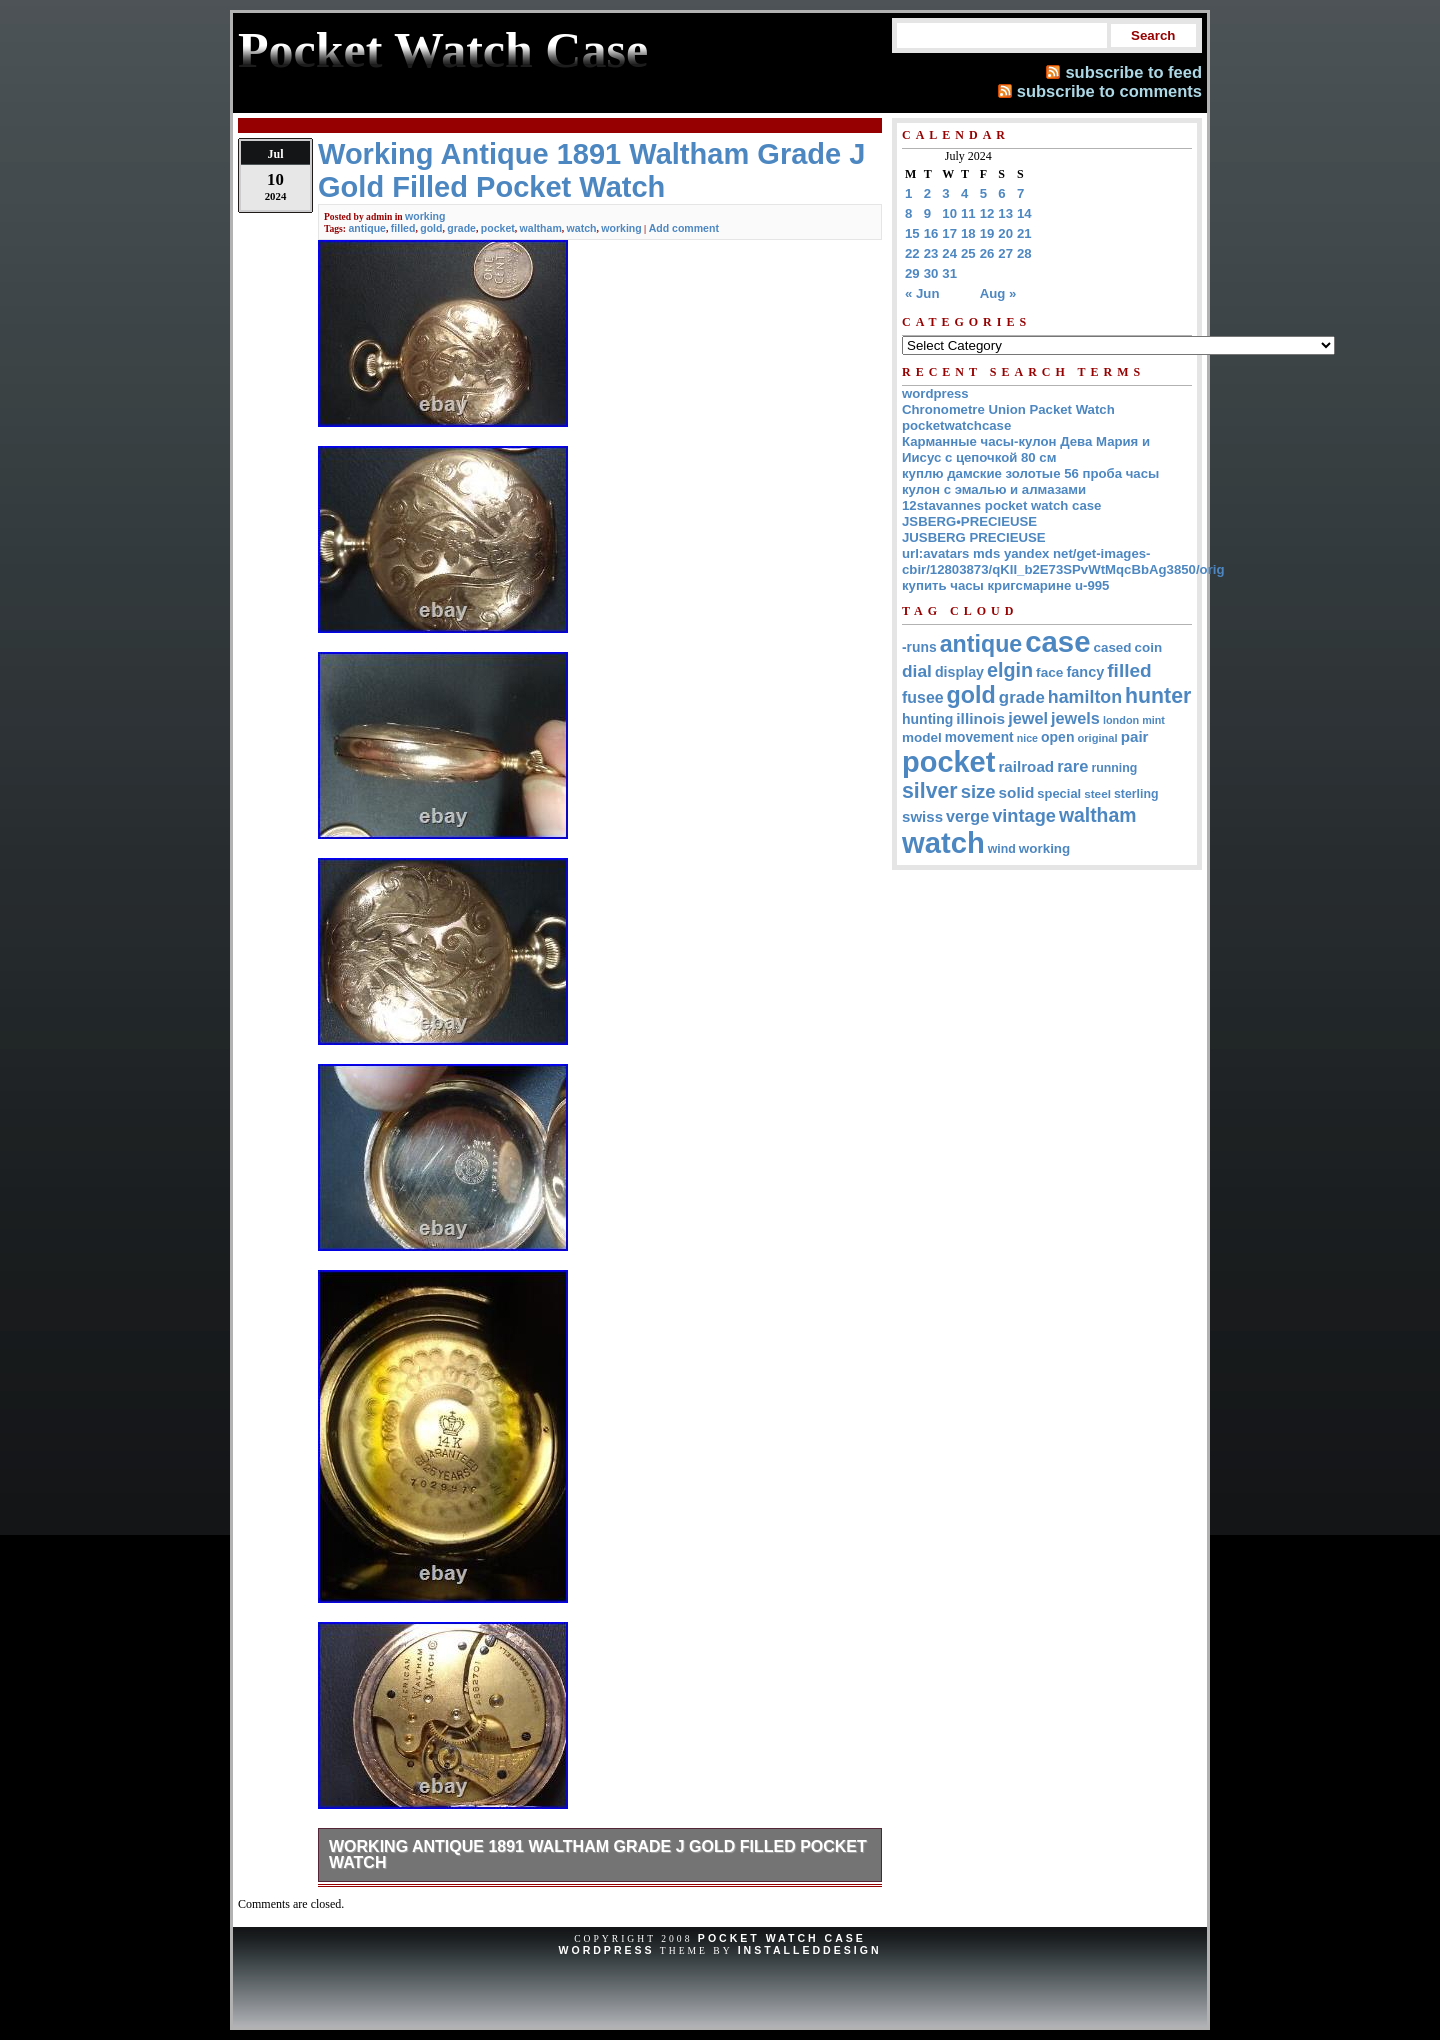  What do you see at coordinates (949, 253) in the screenshot?
I see `24` at bounding box center [949, 253].